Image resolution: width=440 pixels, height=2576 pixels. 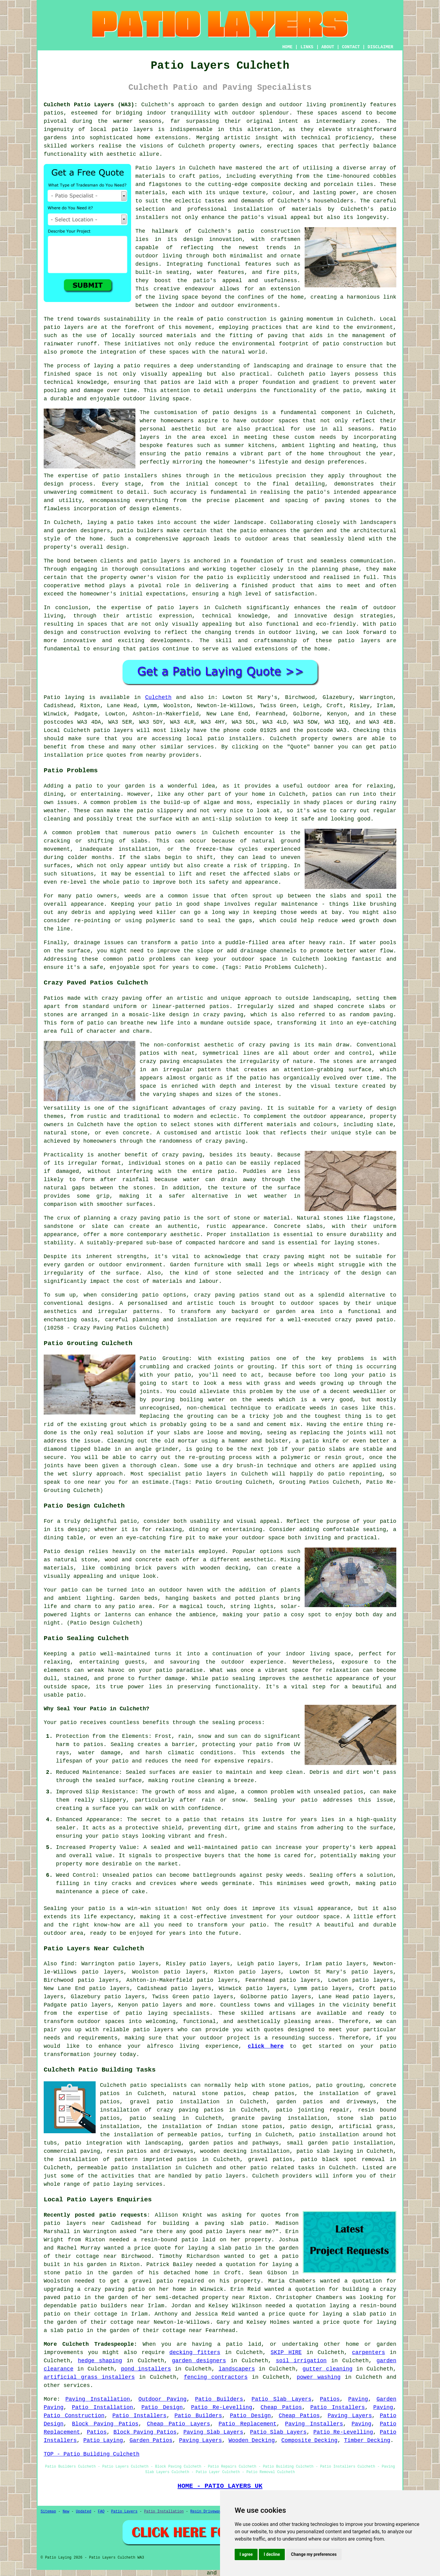 What do you see at coordinates (314, 2424) in the screenshot?
I see `Paving Installers` at bounding box center [314, 2424].